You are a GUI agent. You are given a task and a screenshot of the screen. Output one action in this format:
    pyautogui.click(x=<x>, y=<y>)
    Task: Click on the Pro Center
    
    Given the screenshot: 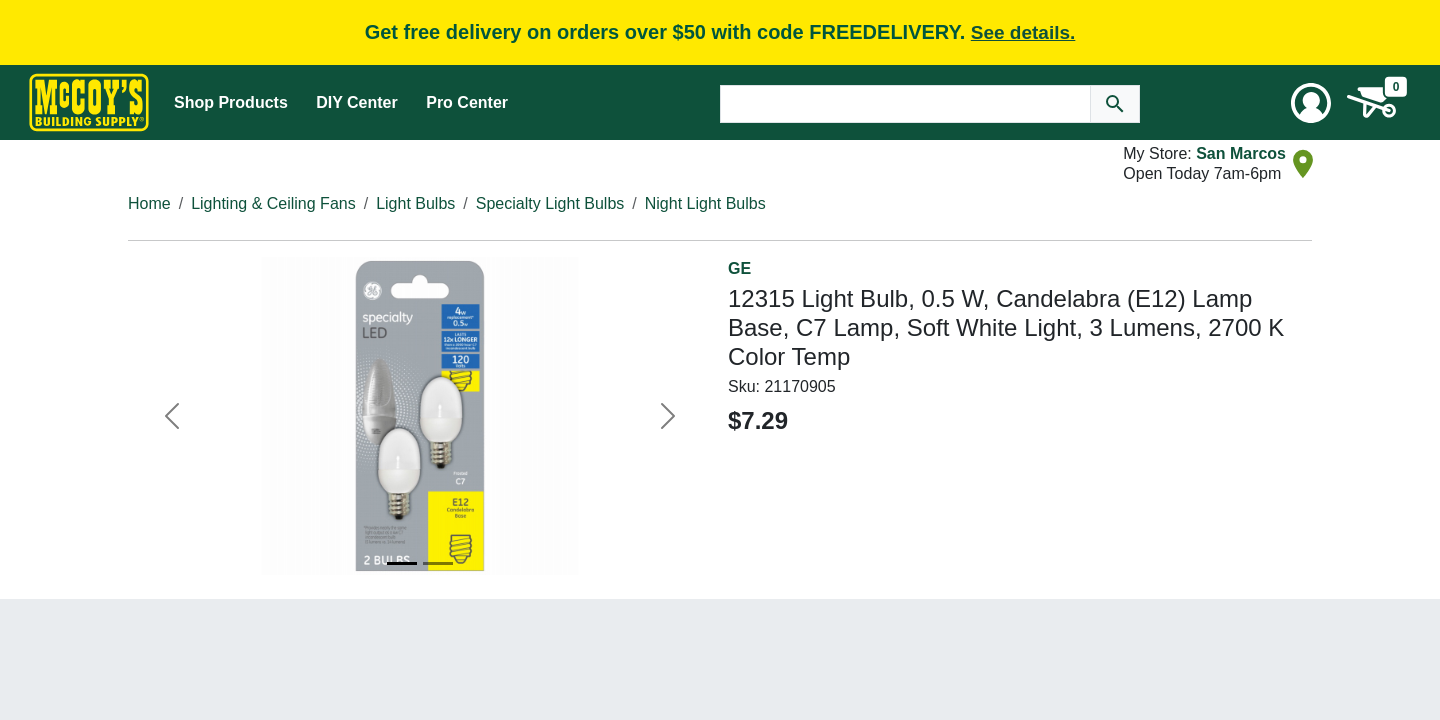 What is the action you would take?
    pyautogui.click(x=467, y=102)
    